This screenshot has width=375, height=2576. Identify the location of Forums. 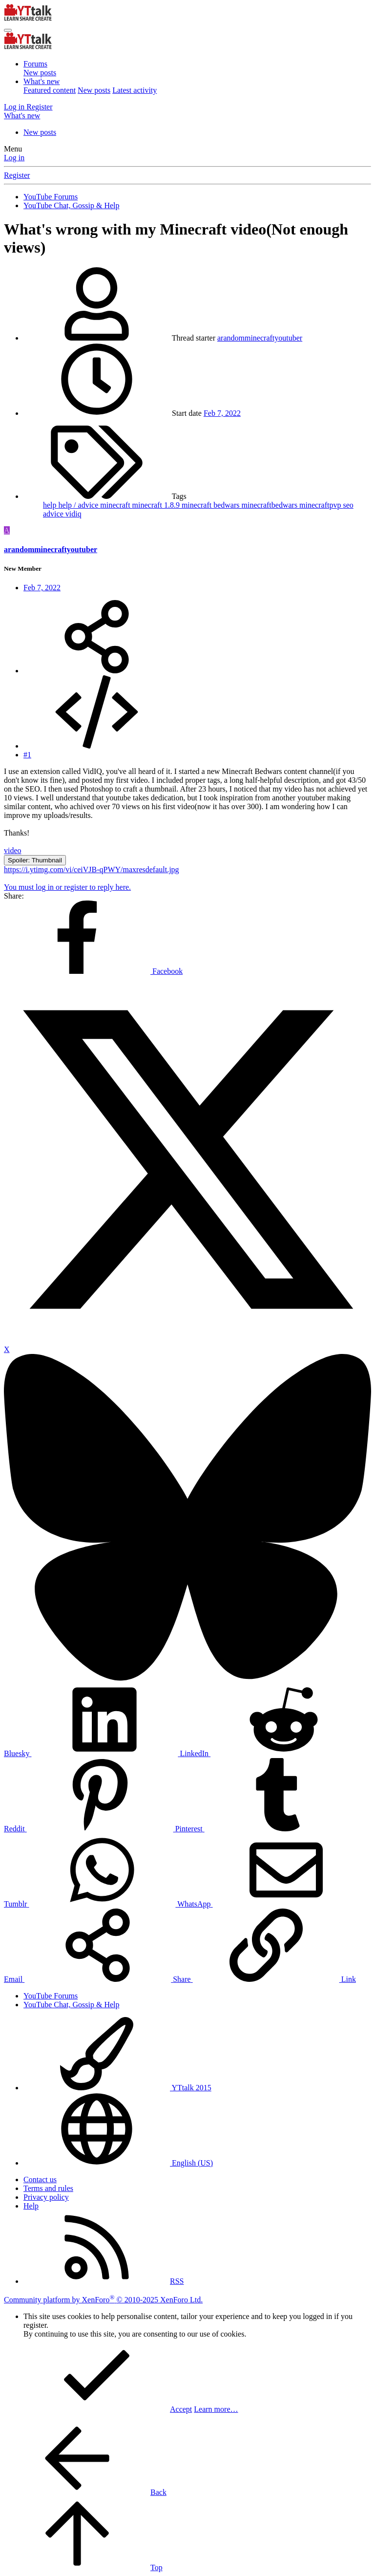
(35, 64).